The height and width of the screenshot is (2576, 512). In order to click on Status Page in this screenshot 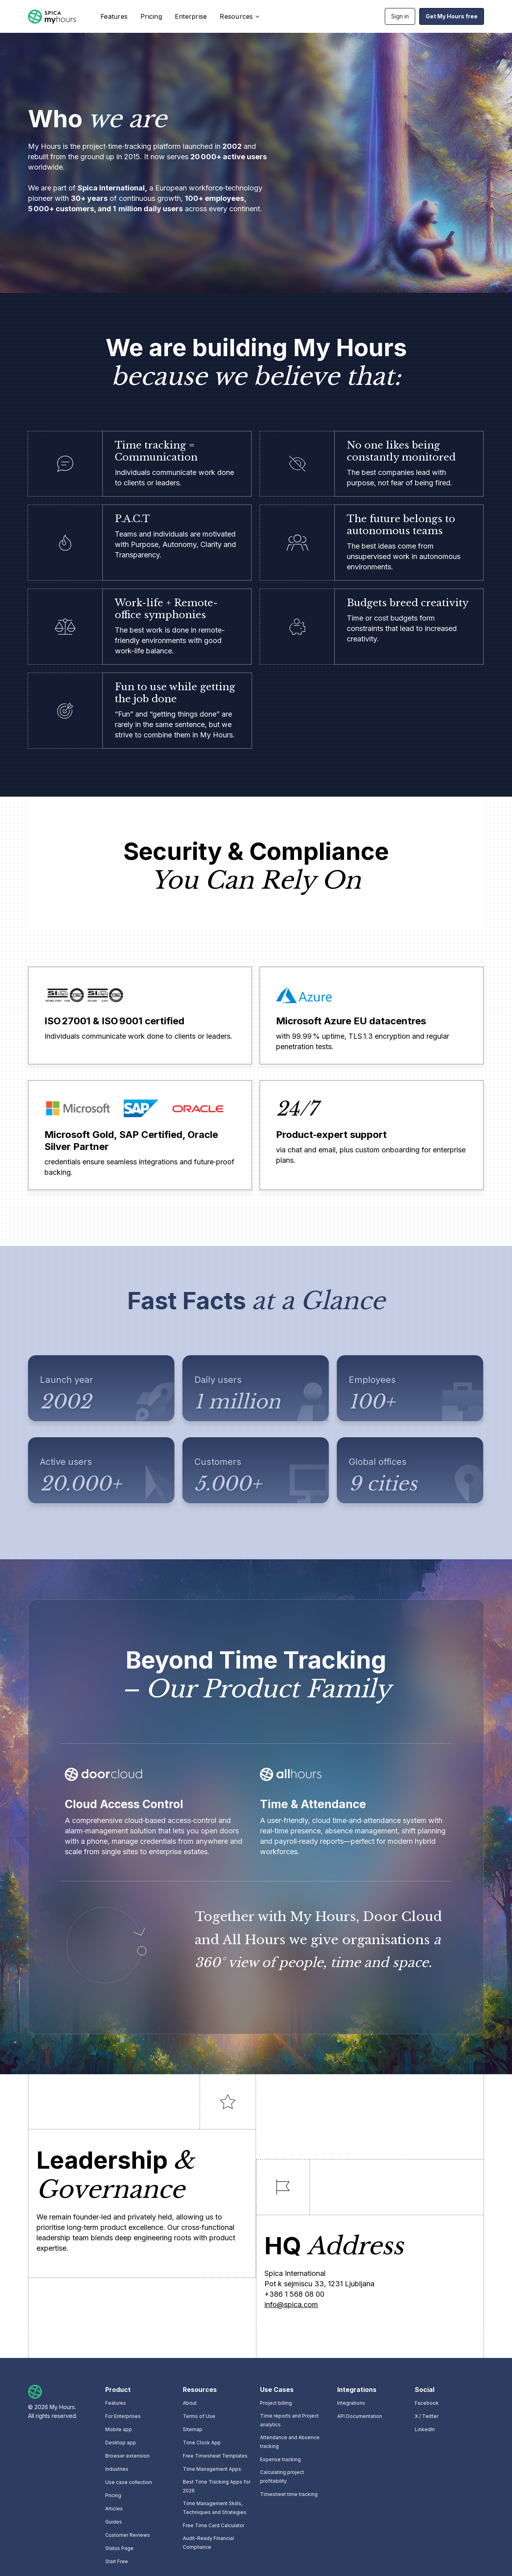, I will do `click(119, 2548)`.